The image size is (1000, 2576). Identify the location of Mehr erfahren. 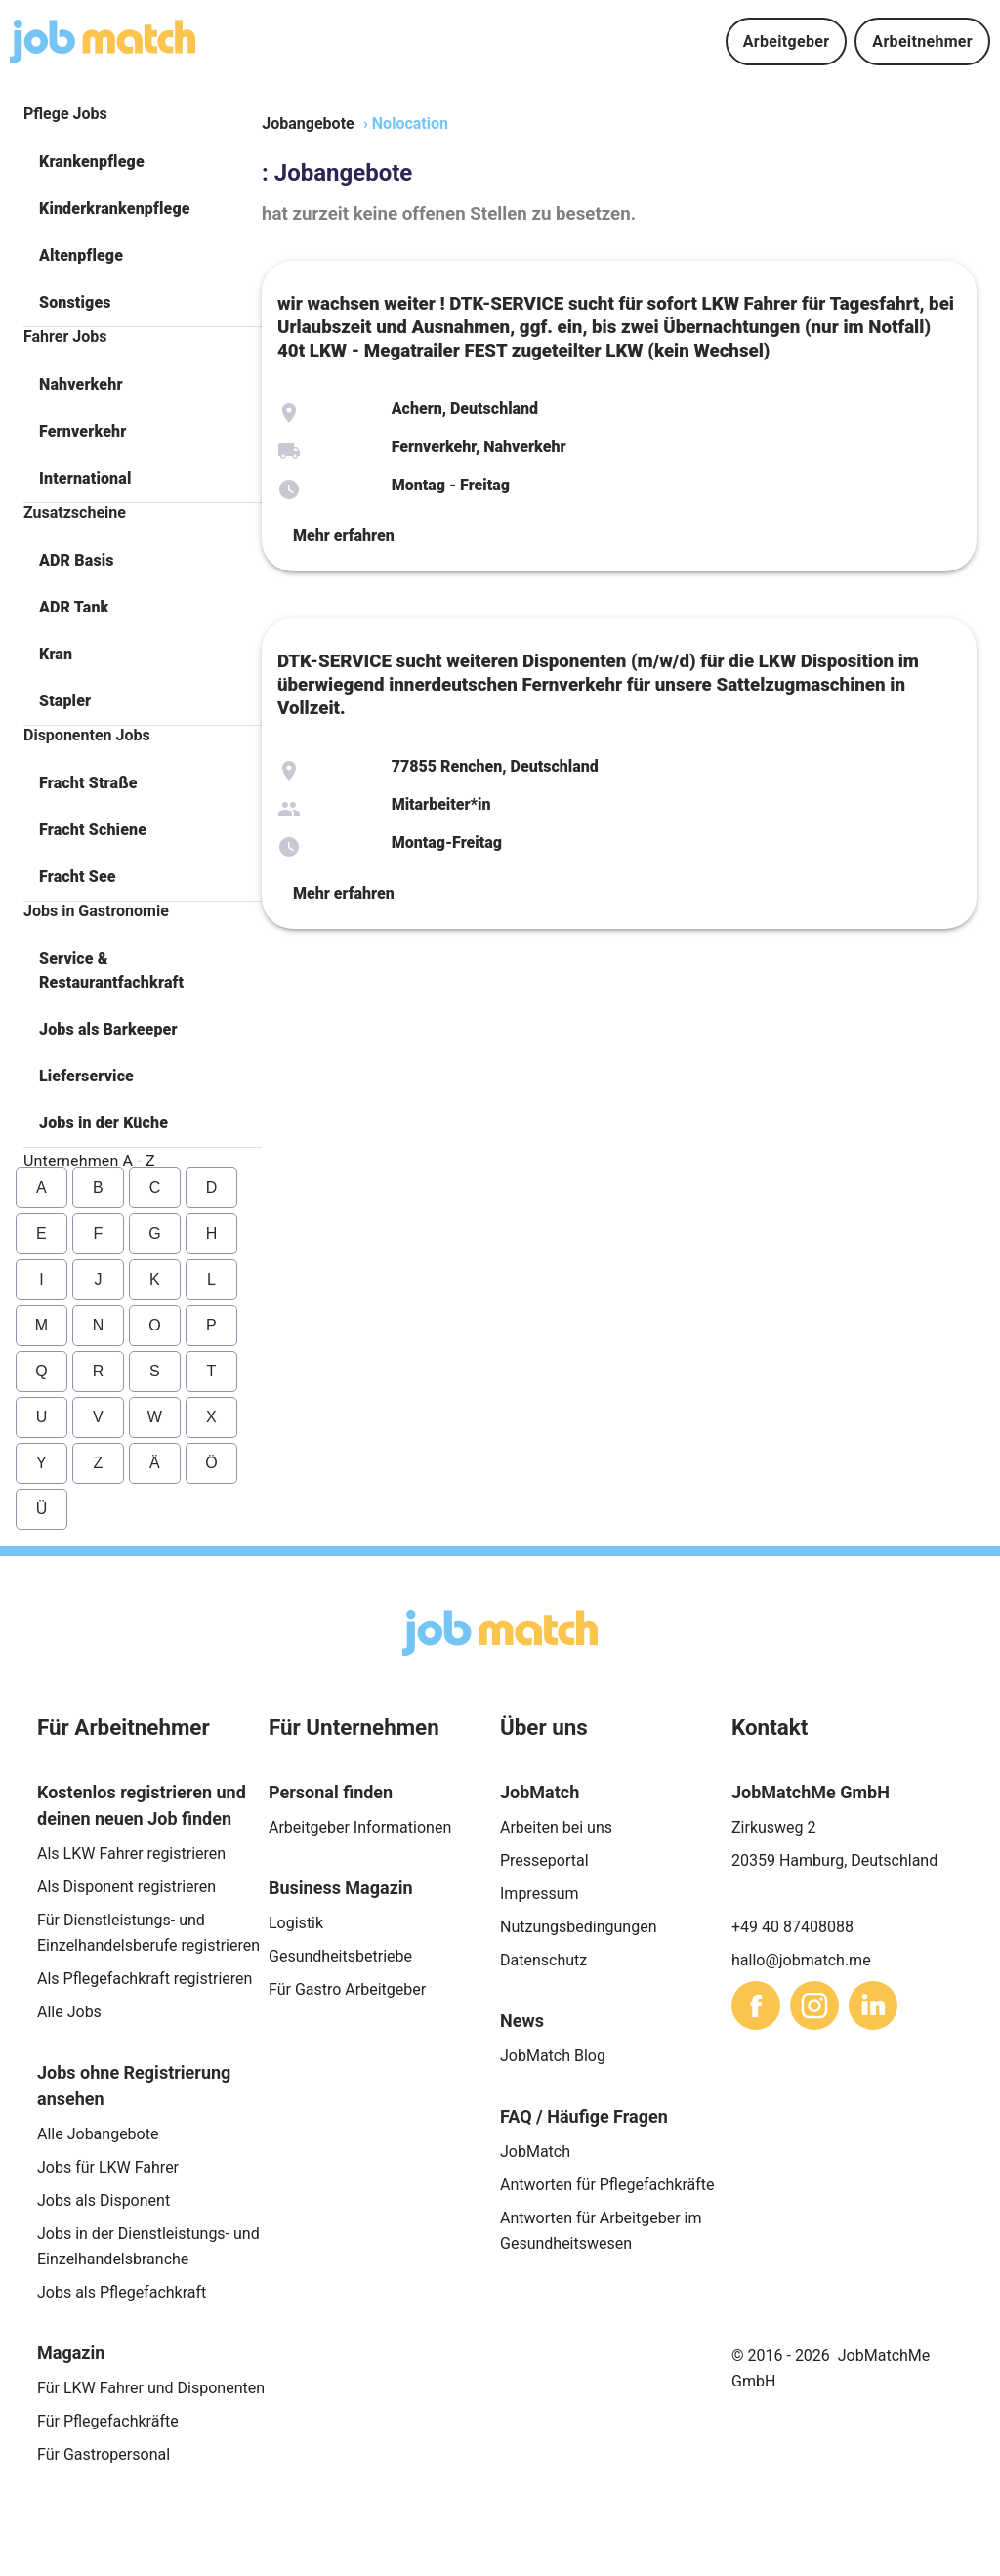
(344, 536).